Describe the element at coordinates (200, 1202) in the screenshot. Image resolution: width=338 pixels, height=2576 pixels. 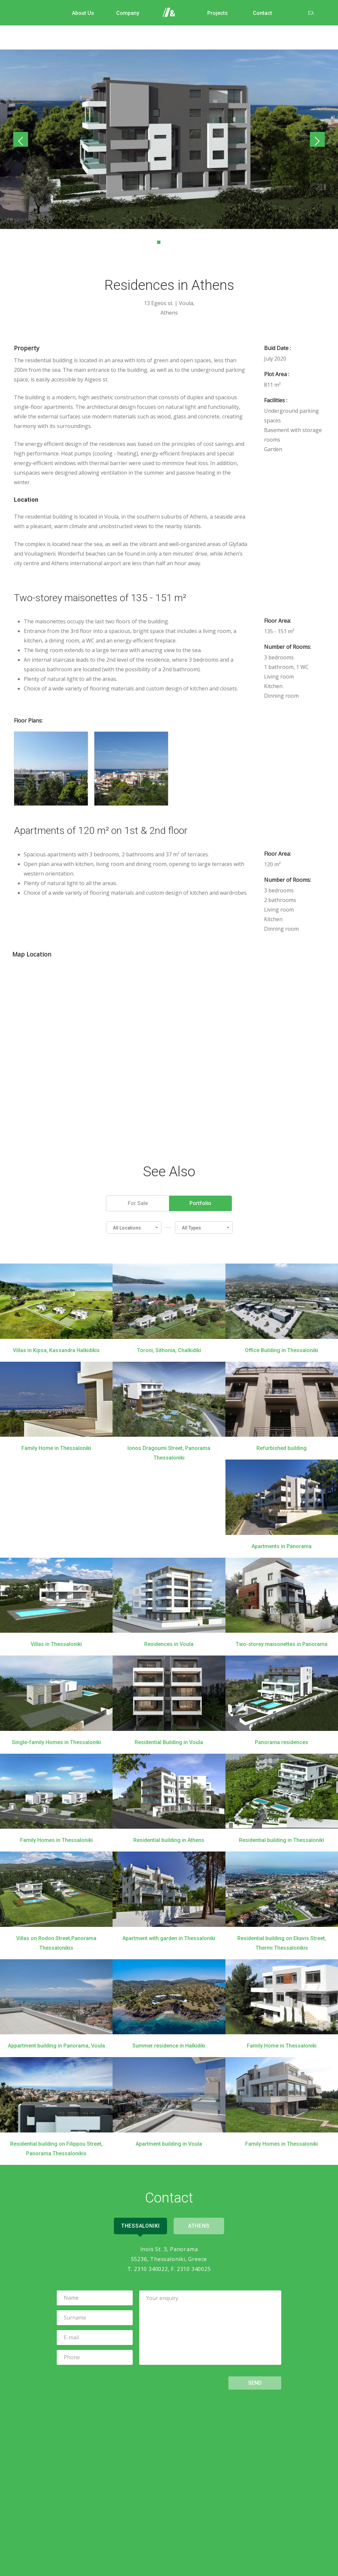
I see `Portfolio` at that location.